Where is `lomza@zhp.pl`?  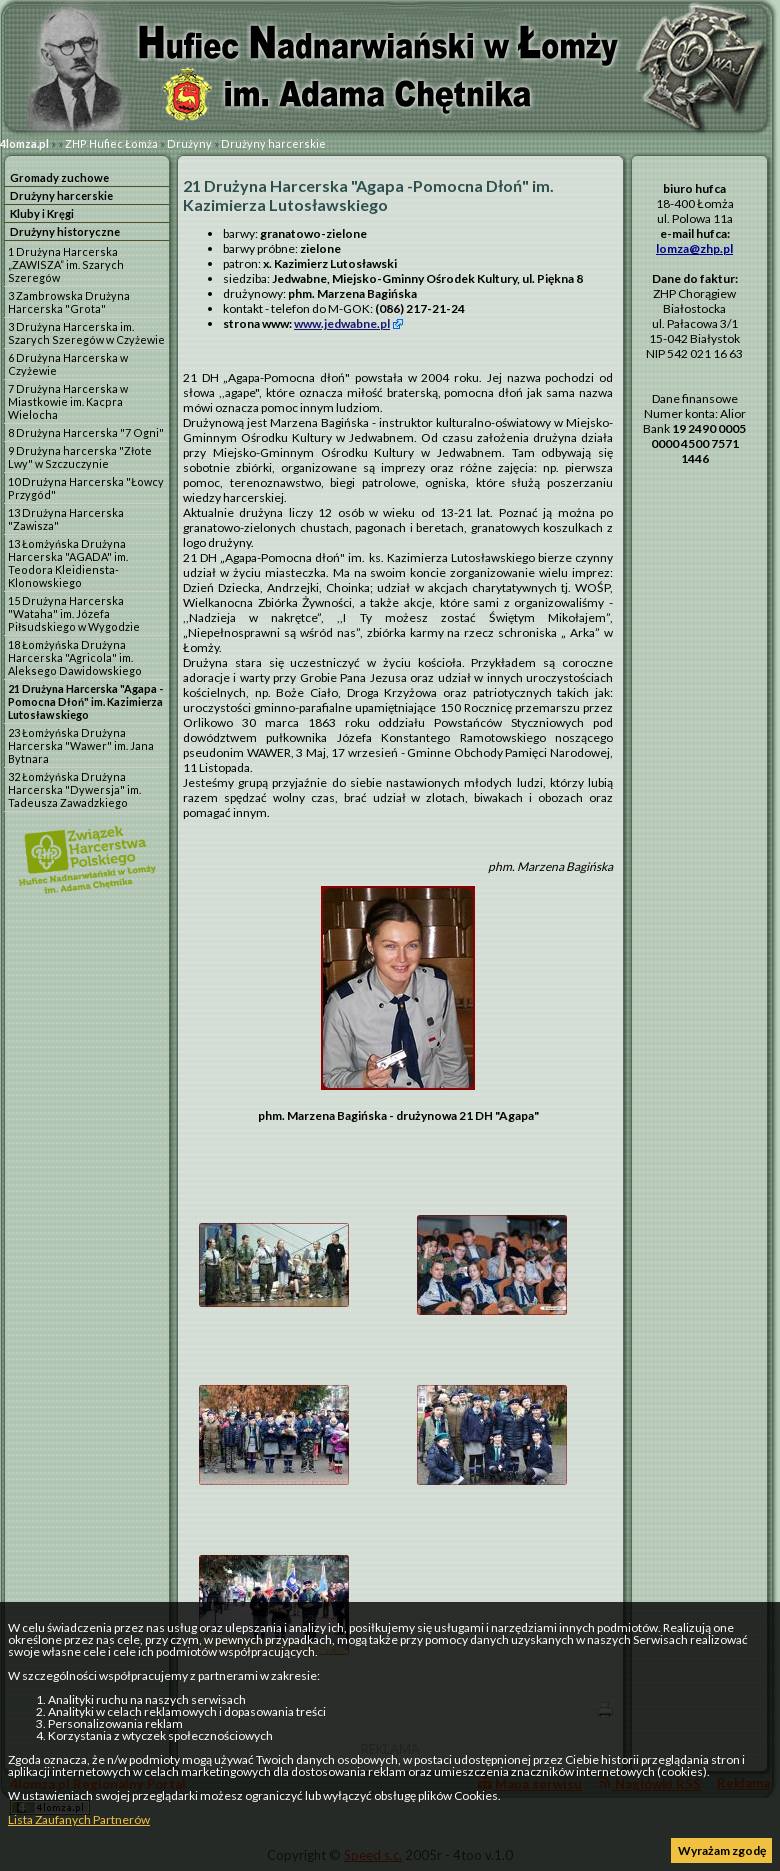 lomza@zhp.pl is located at coordinates (694, 248).